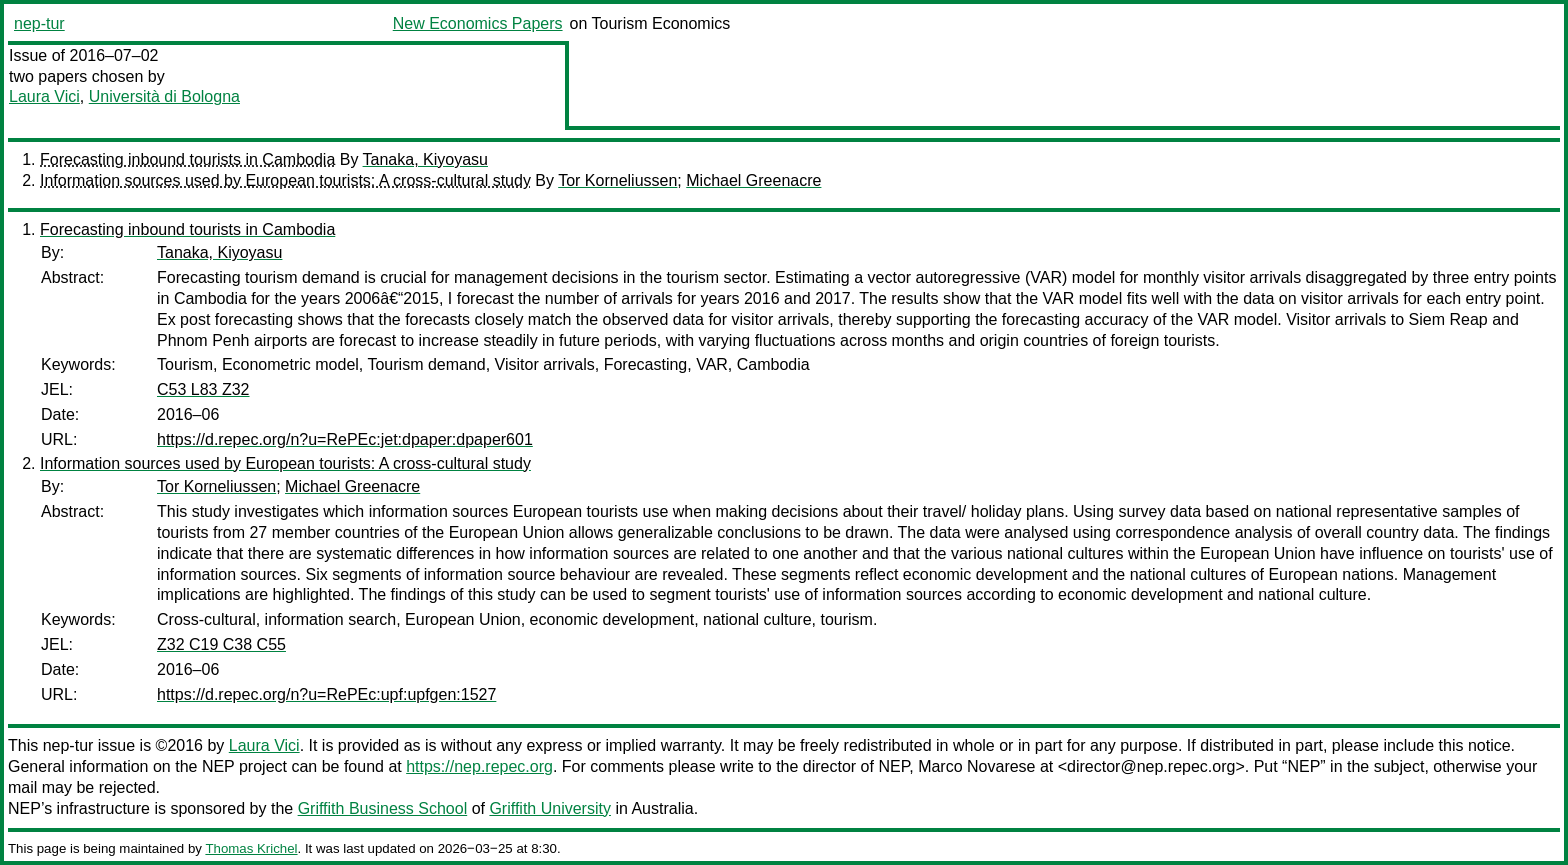 This screenshot has width=1568, height=865. I want to click on Z32 C19 C38 C55, so click(221, 644).